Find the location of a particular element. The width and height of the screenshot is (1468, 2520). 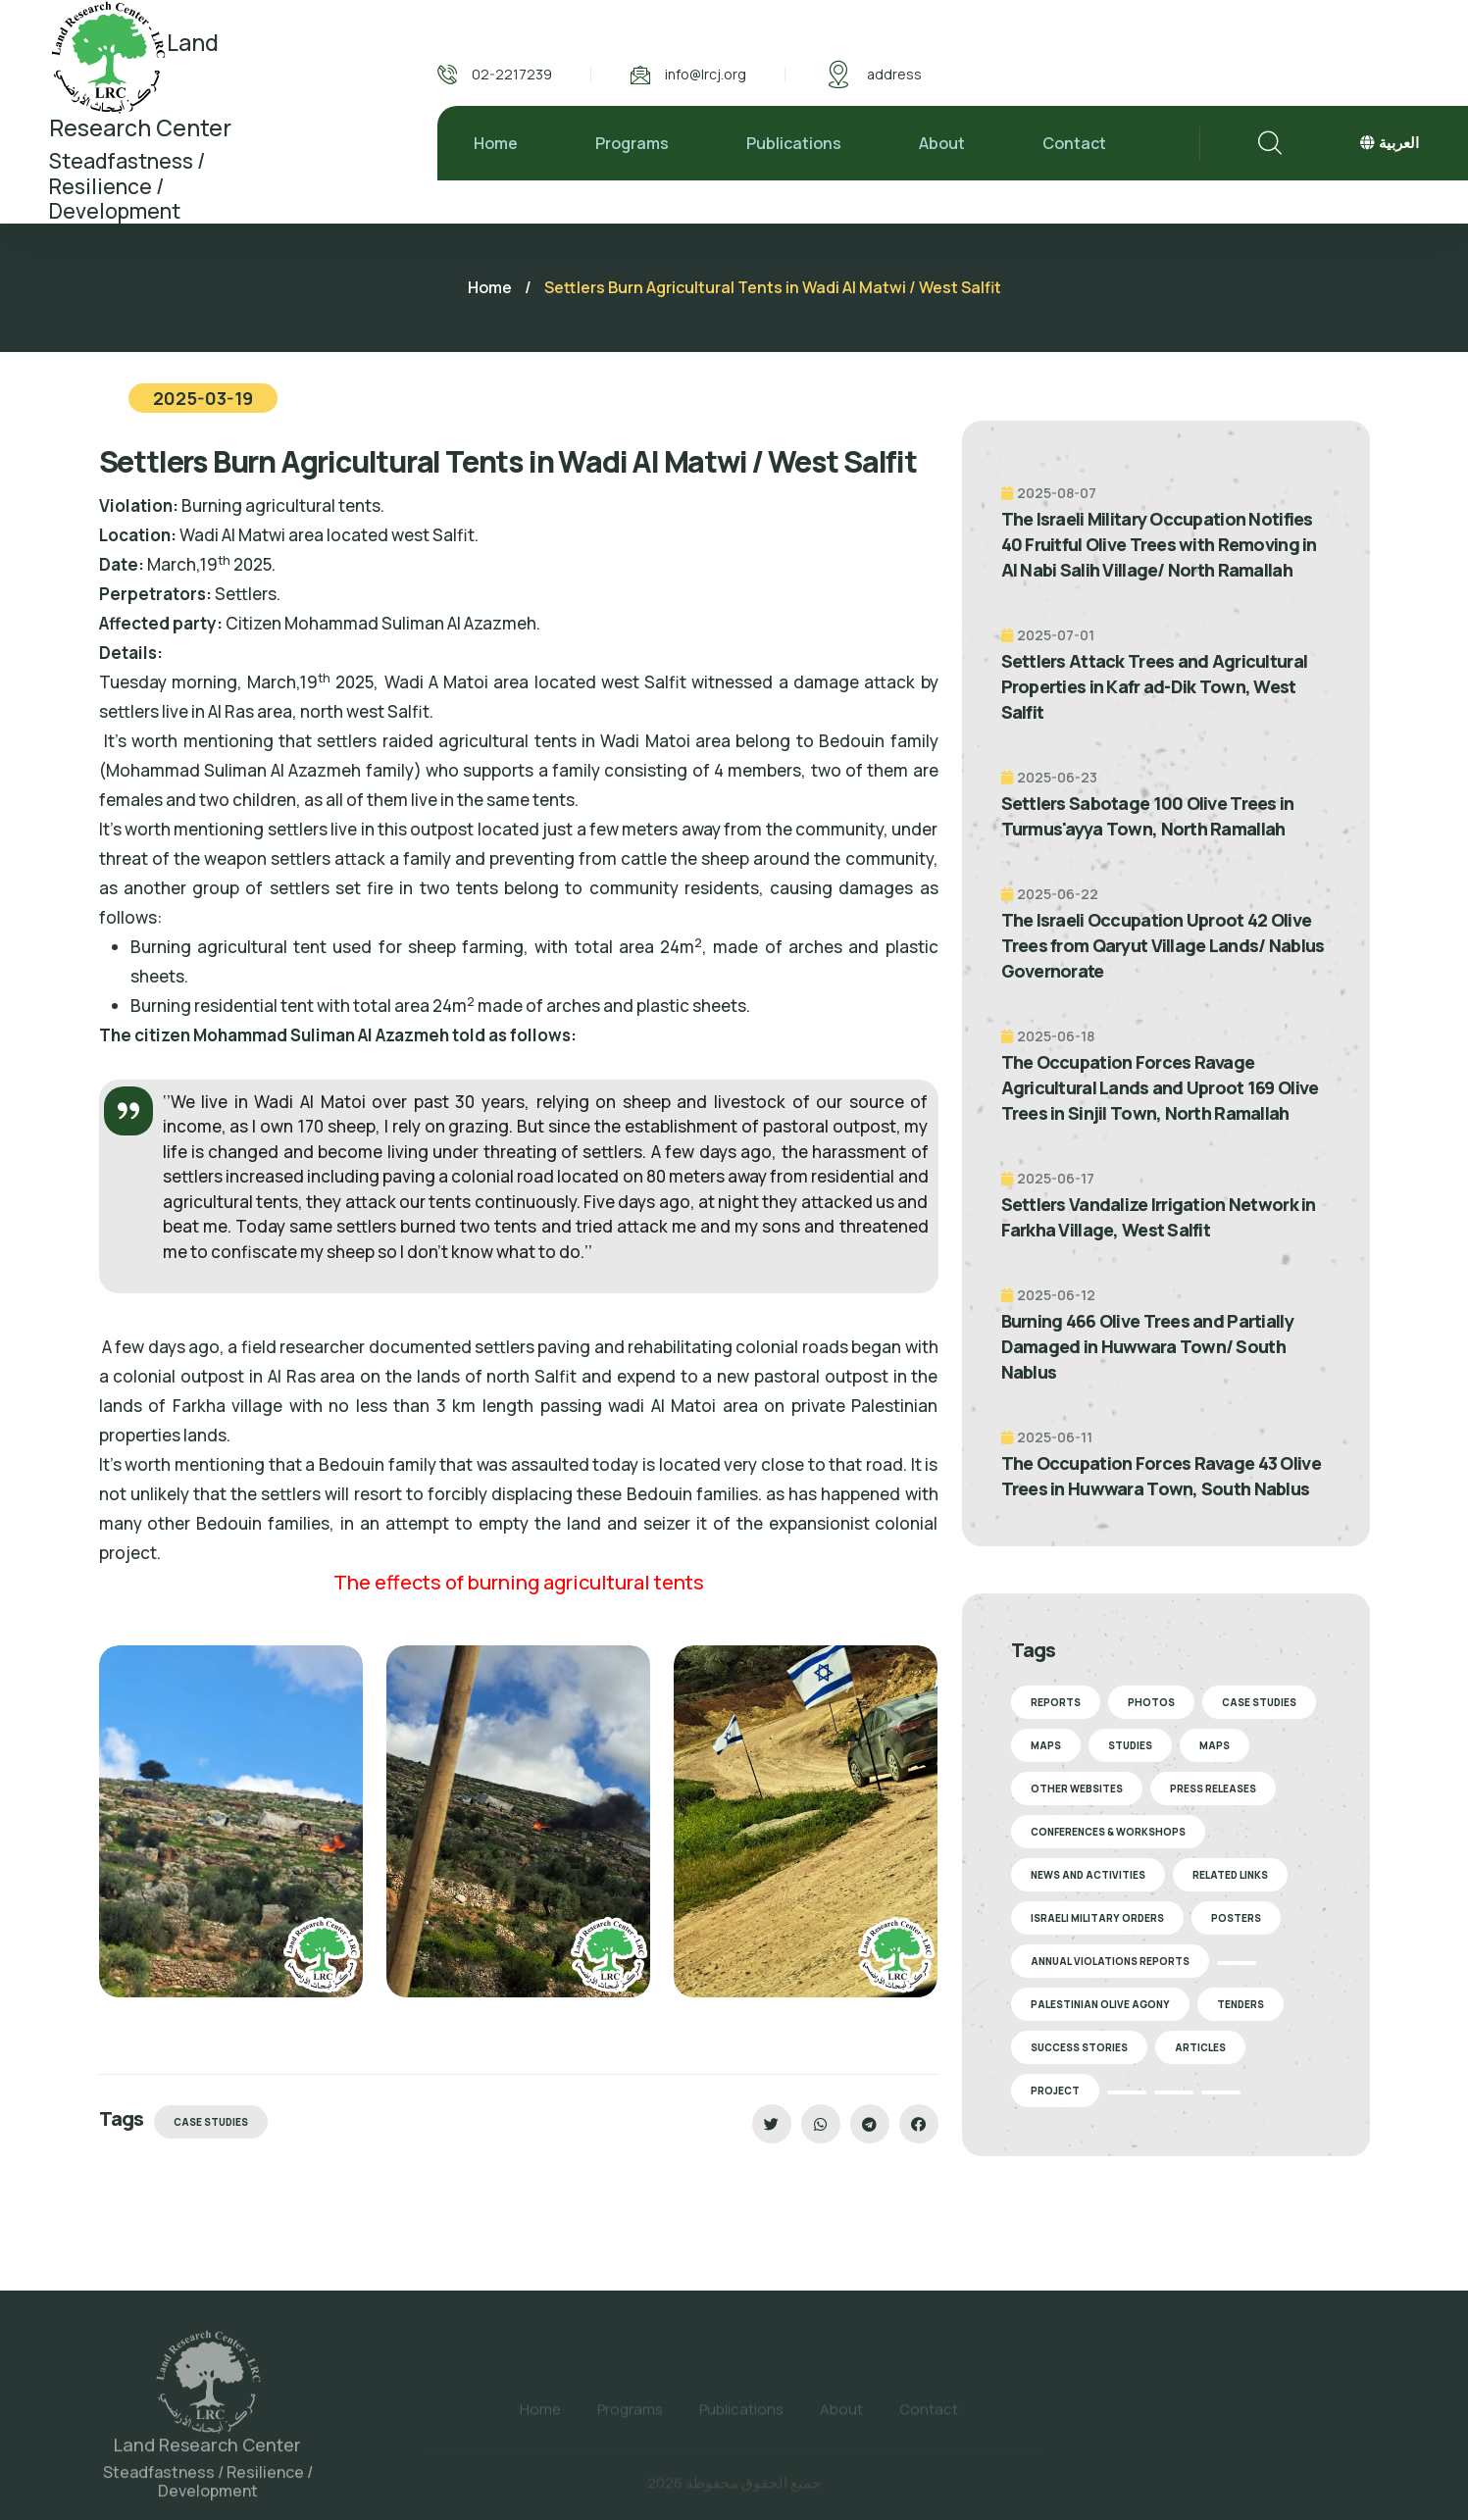

Project is located at coordinates (1055, 2090).